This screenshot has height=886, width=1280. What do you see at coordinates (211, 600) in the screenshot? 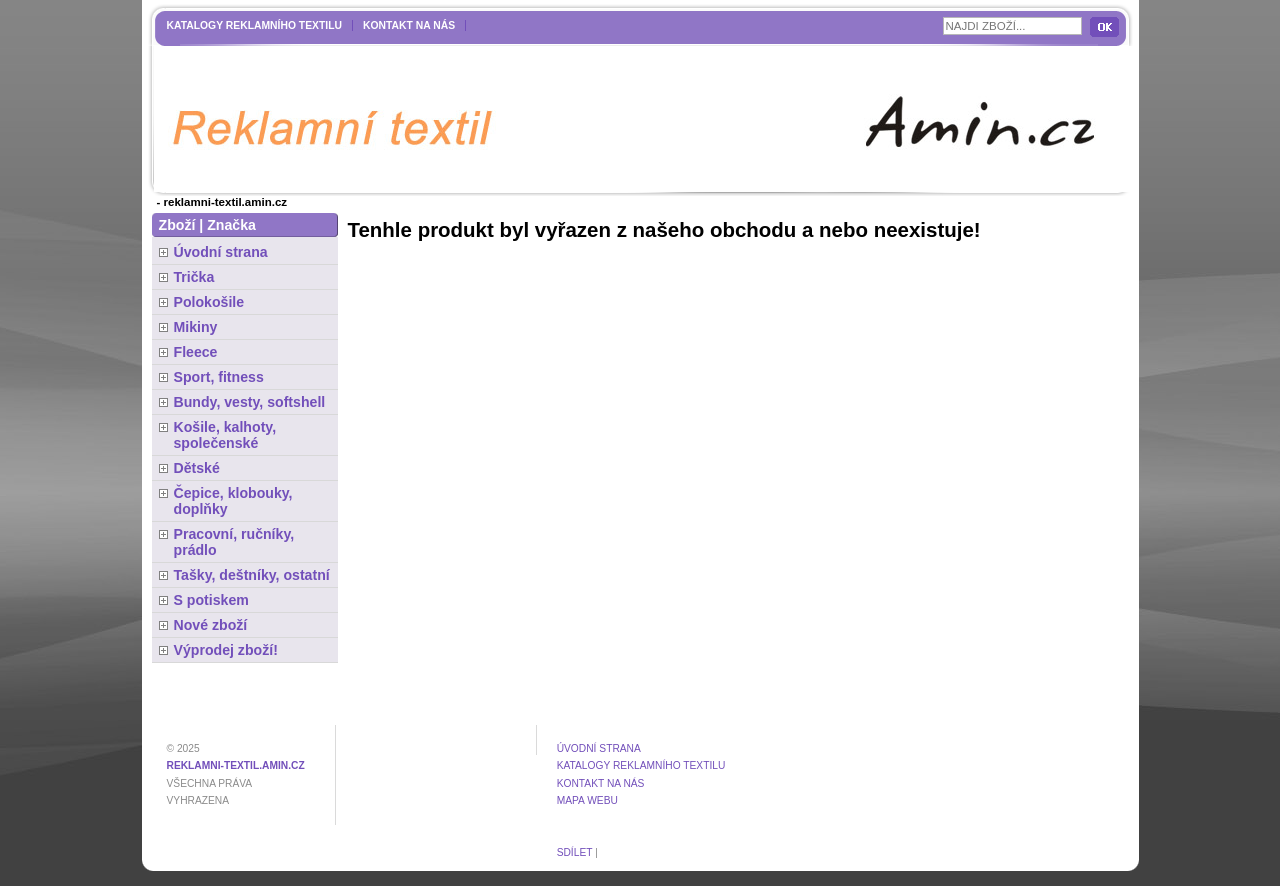
I see `S potiskem` at bounding box center [211, 600].